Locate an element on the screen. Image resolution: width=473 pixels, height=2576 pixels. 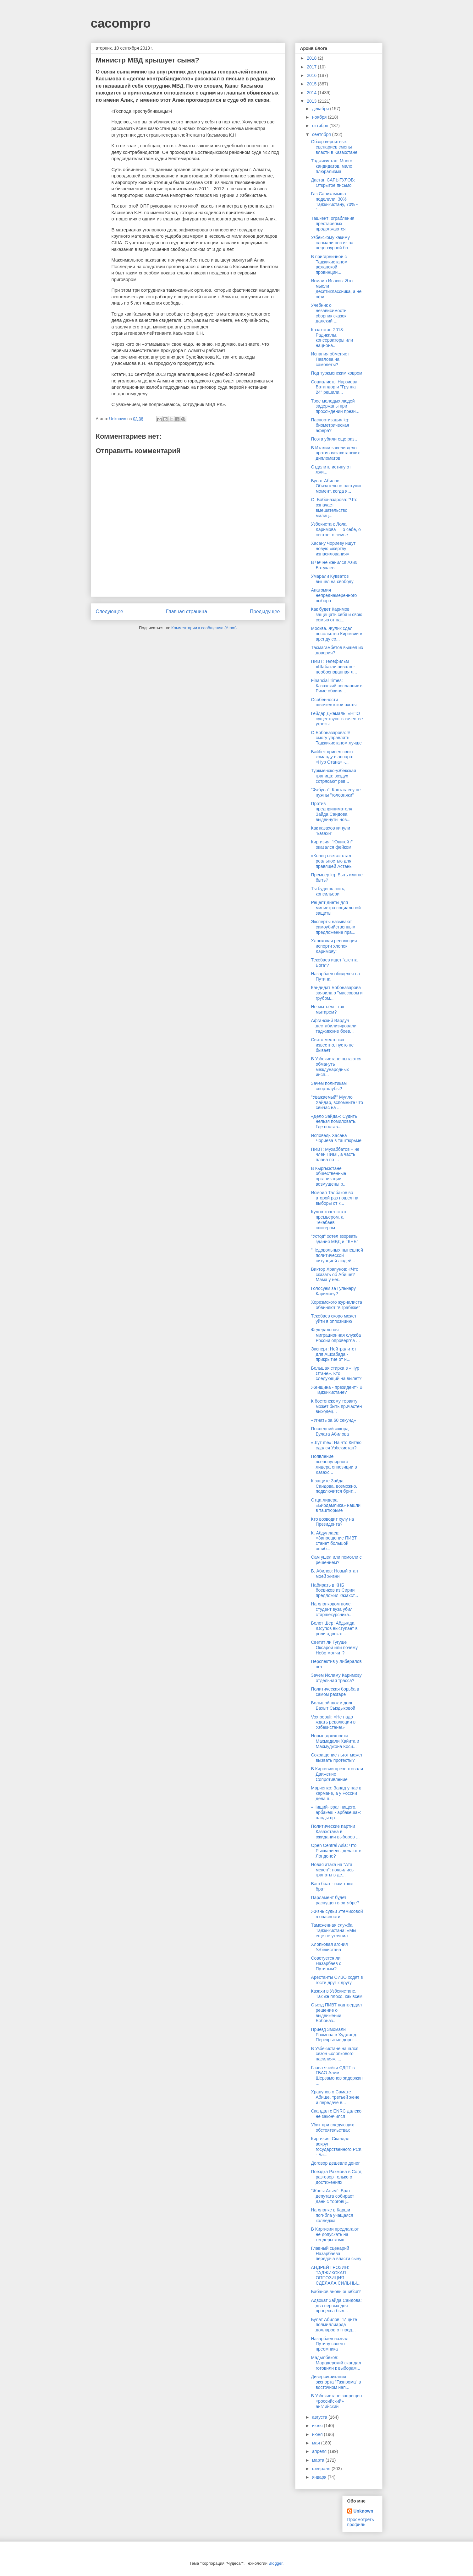
января is located at coordinates (319, 2477).